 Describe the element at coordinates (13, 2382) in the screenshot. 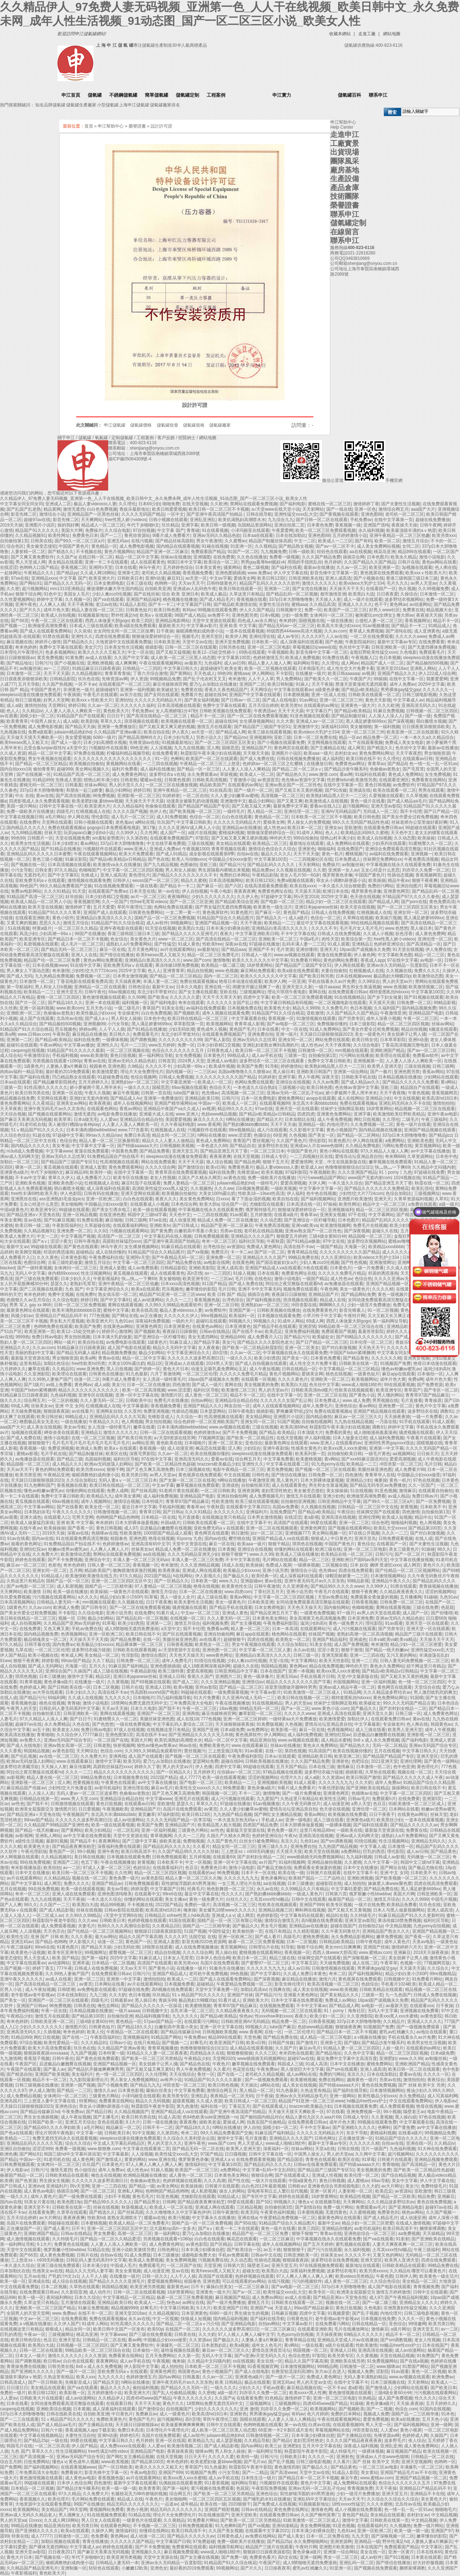

I see `日韩高清成人` at that location.